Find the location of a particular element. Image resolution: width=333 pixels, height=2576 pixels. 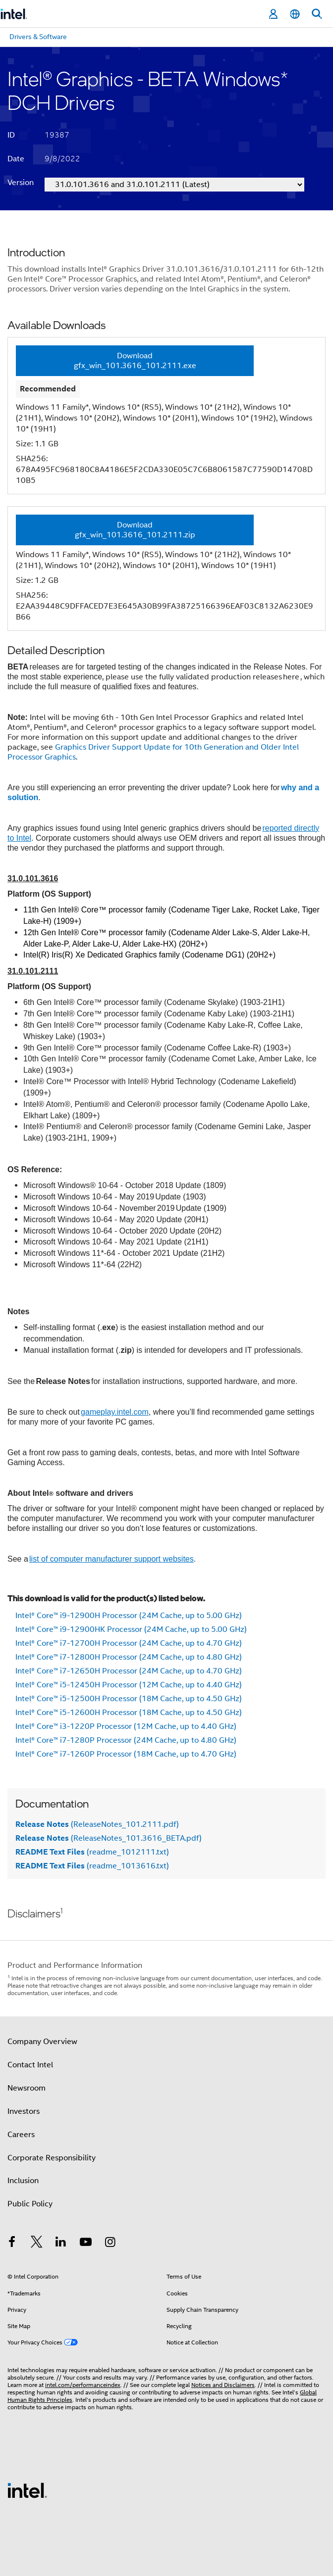

[Intel on LinkedIn] is located at coordinates (61, 2243).